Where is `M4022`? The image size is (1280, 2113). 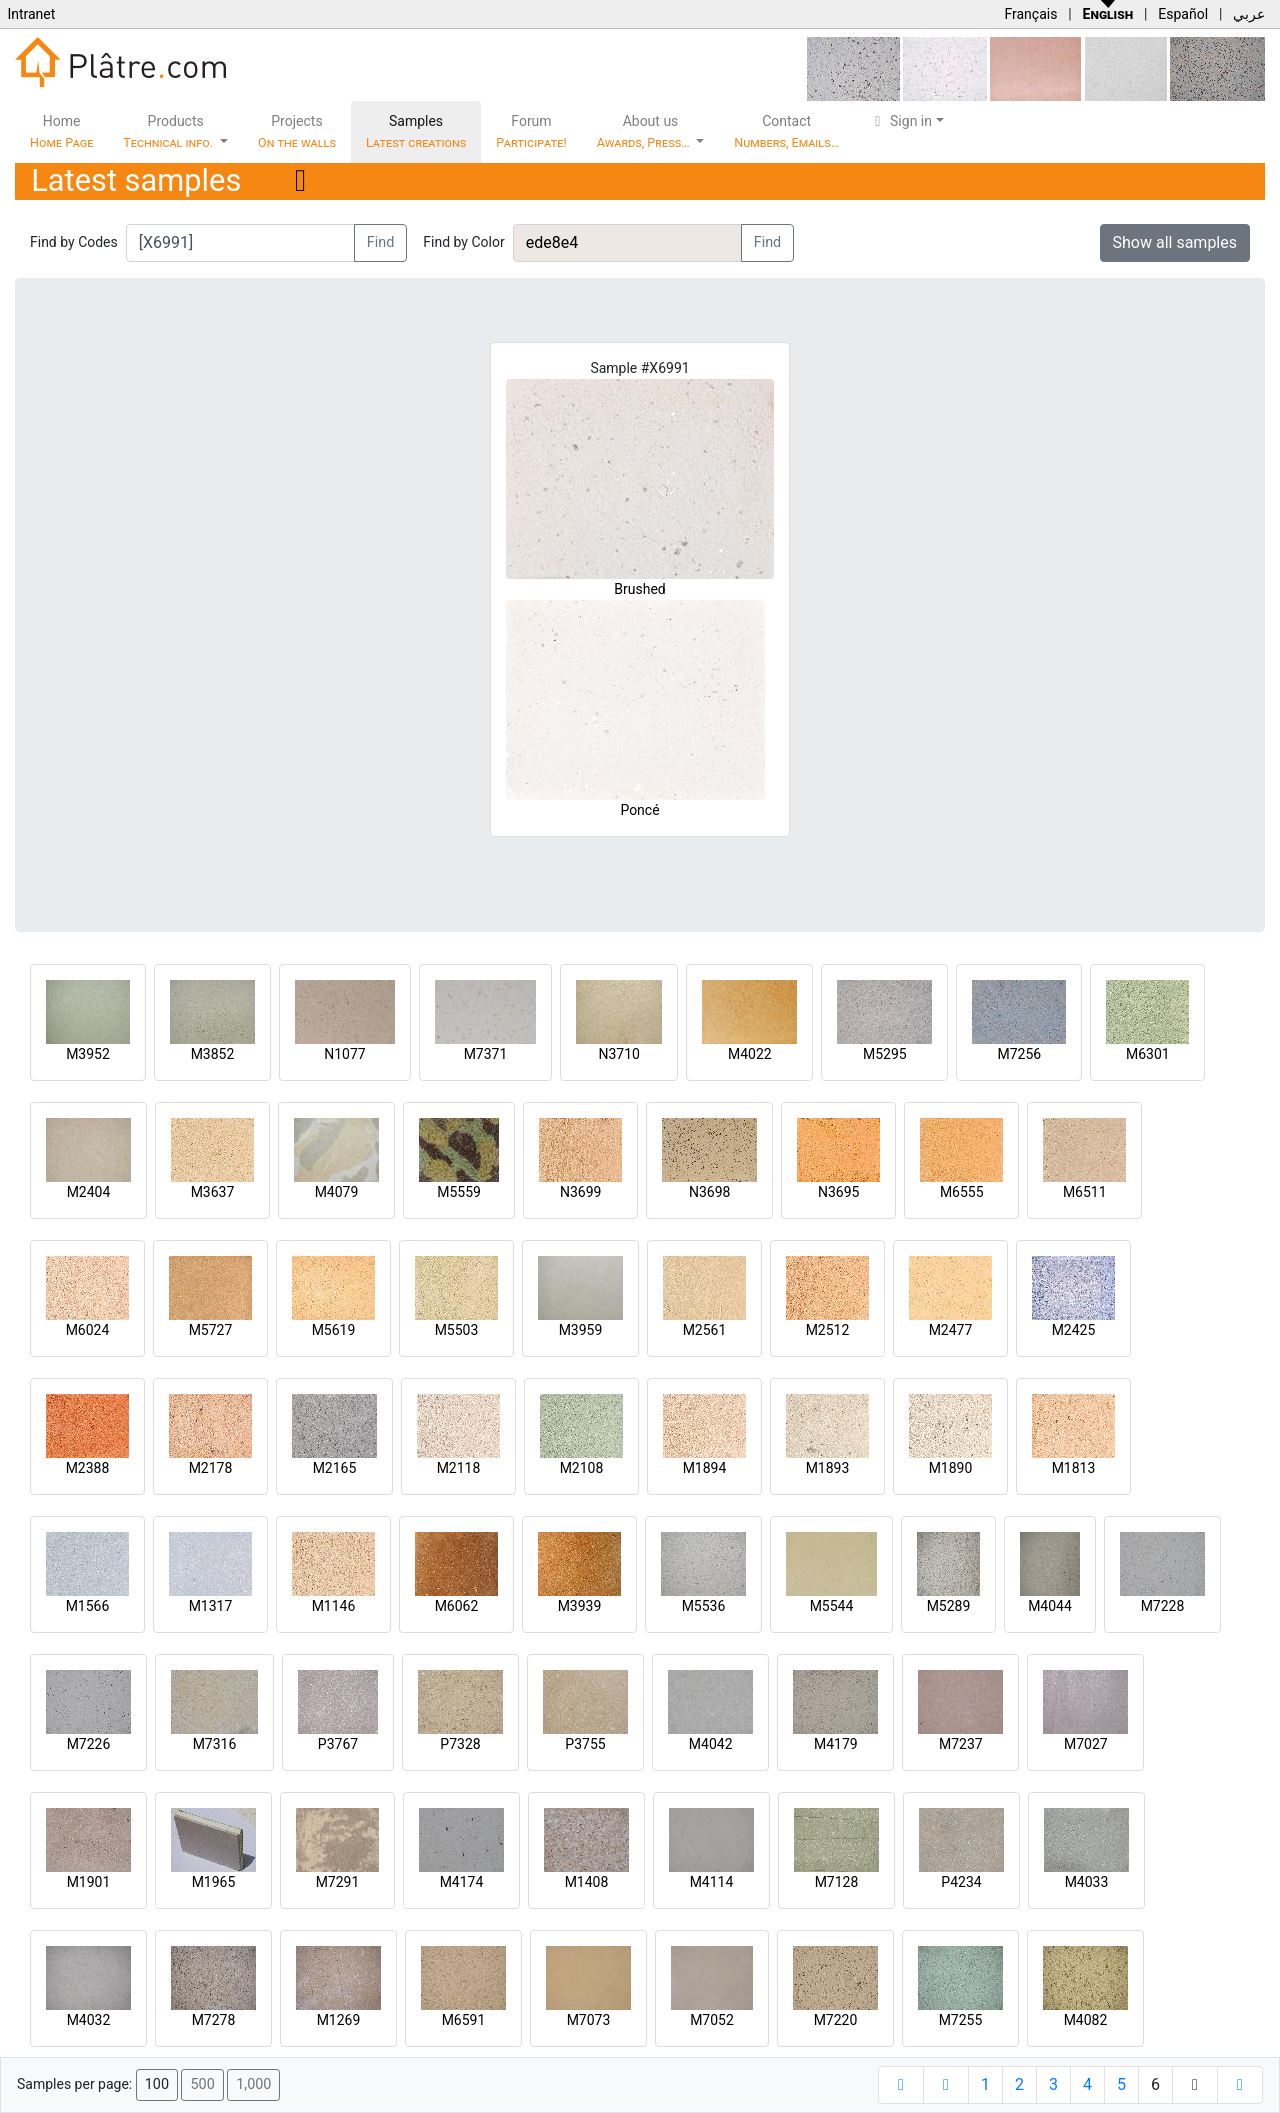 M4022 is located at coordinates (750, 1054).